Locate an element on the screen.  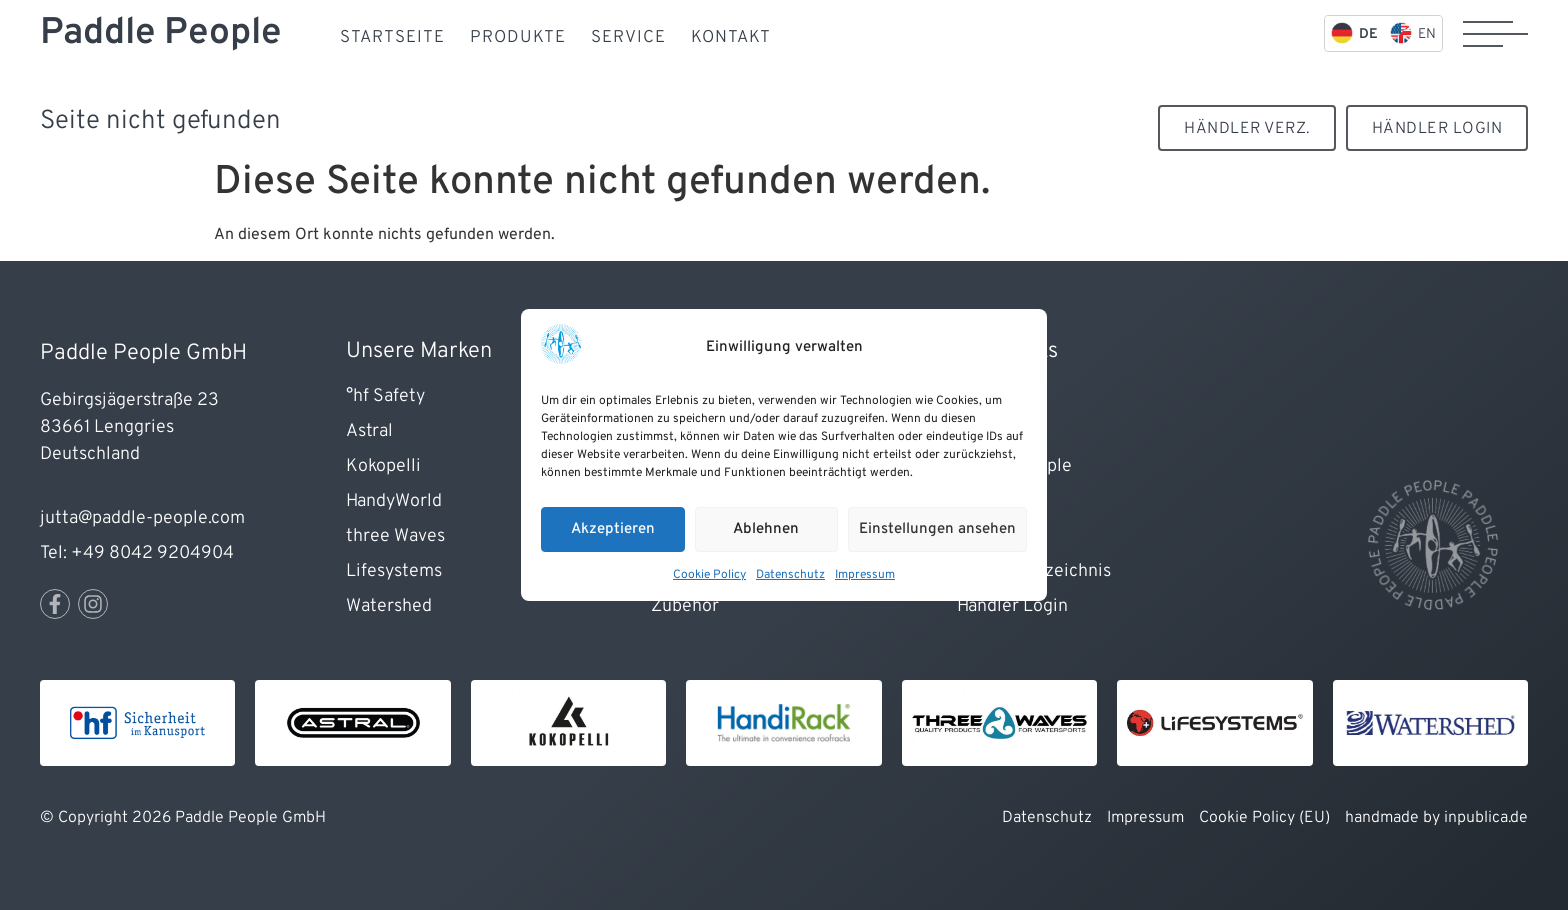
Produkte is located at coordinates (518, 38).